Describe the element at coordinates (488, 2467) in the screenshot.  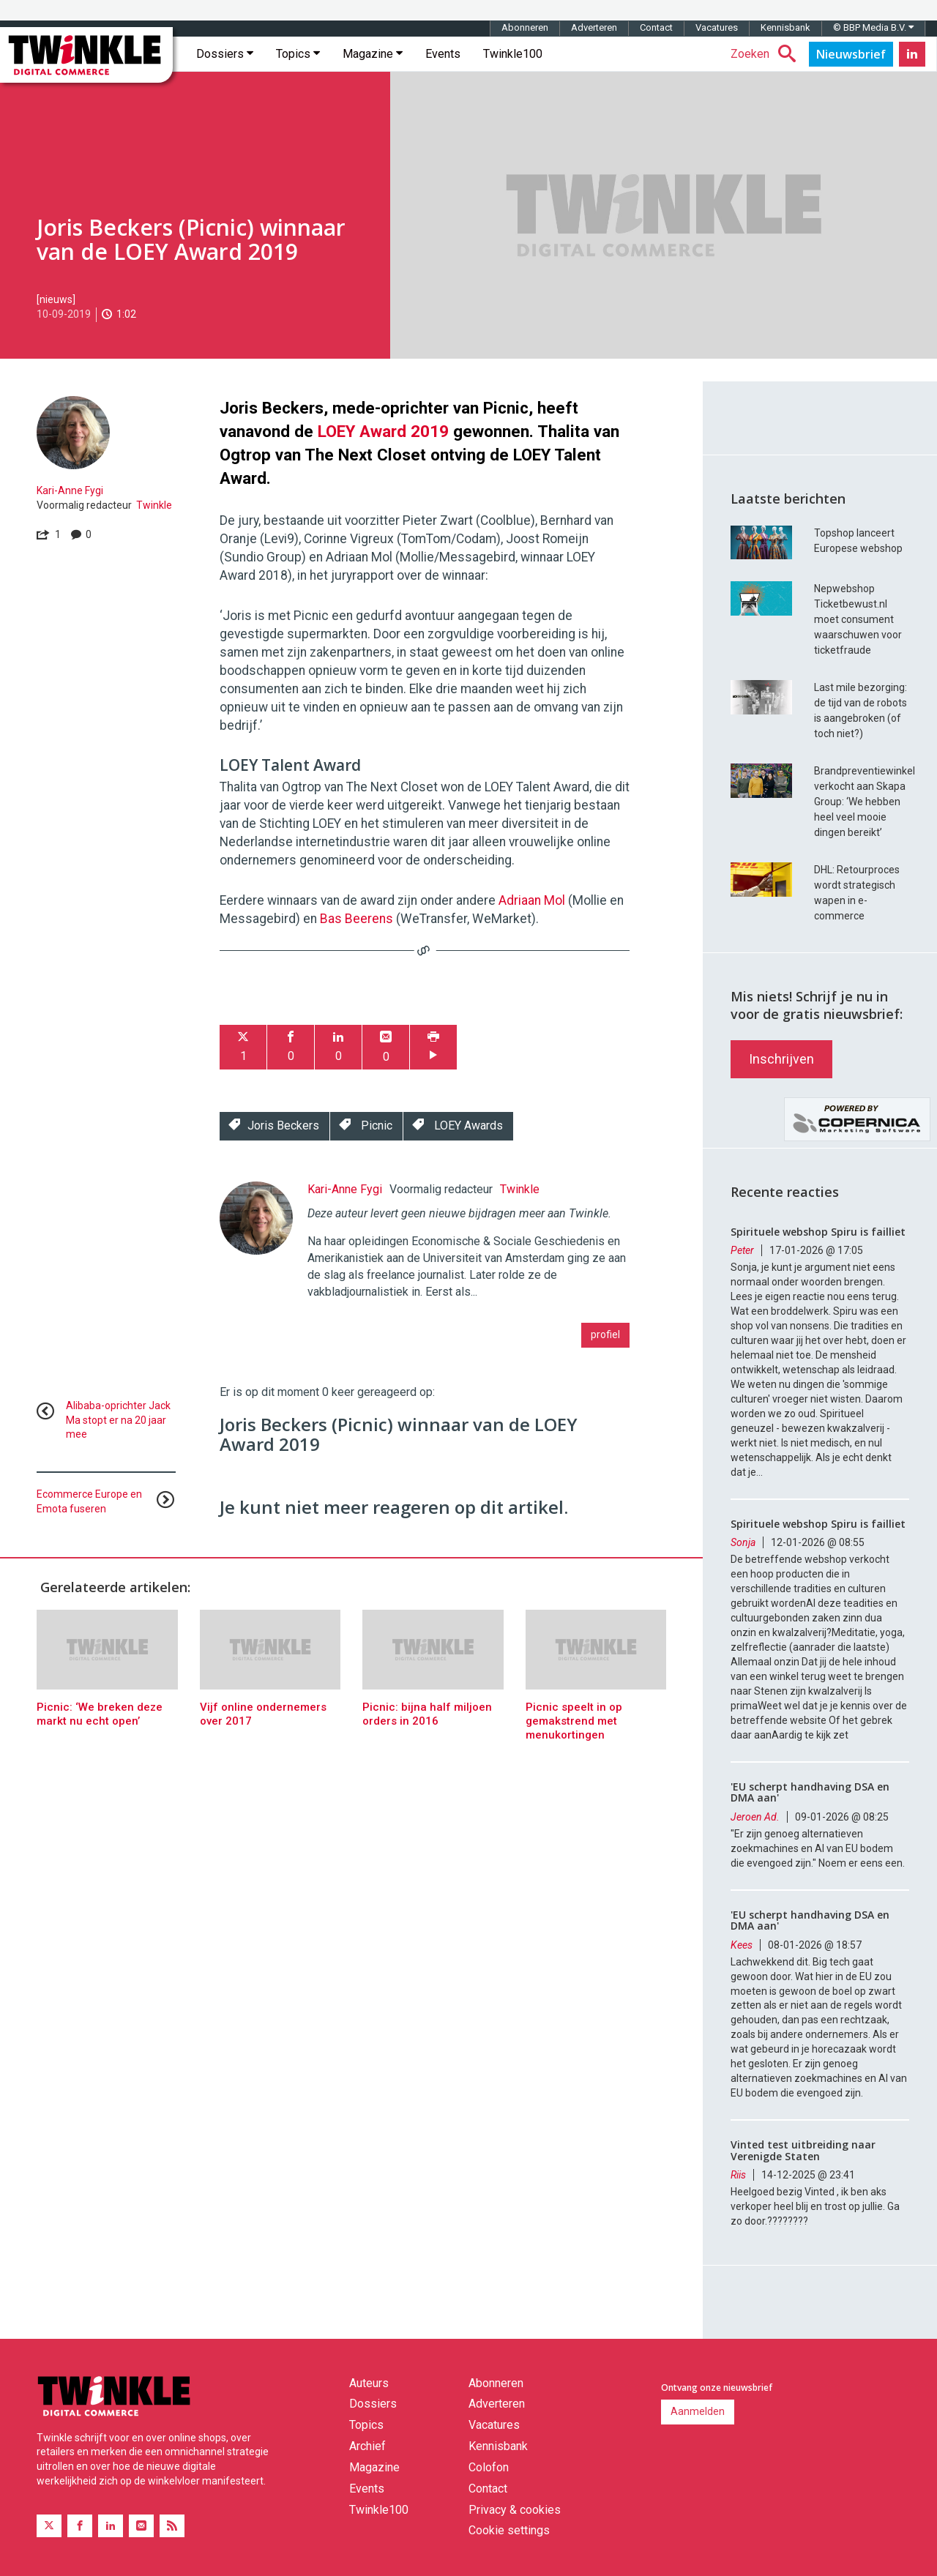
I see `Colofon` at that location.